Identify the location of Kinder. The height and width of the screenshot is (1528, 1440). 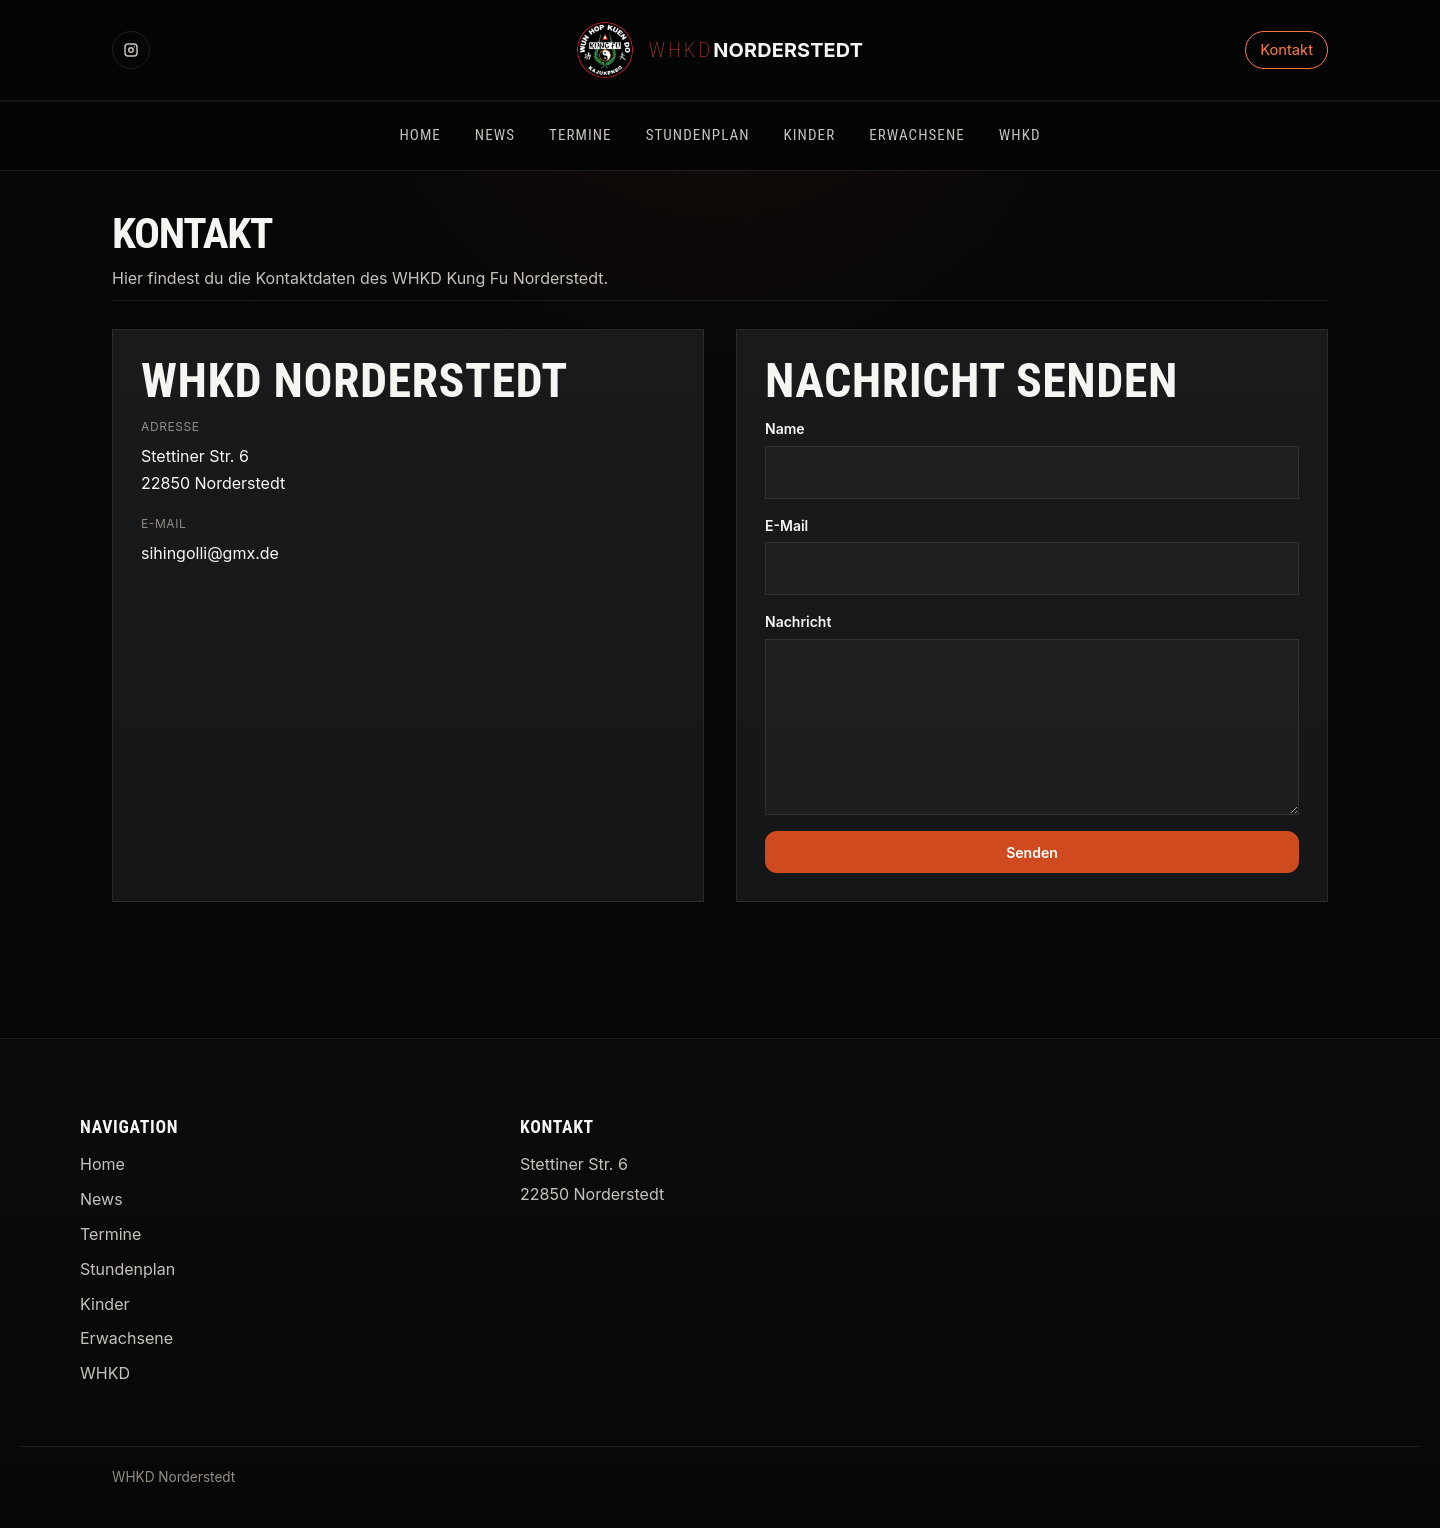
(104, 1304).